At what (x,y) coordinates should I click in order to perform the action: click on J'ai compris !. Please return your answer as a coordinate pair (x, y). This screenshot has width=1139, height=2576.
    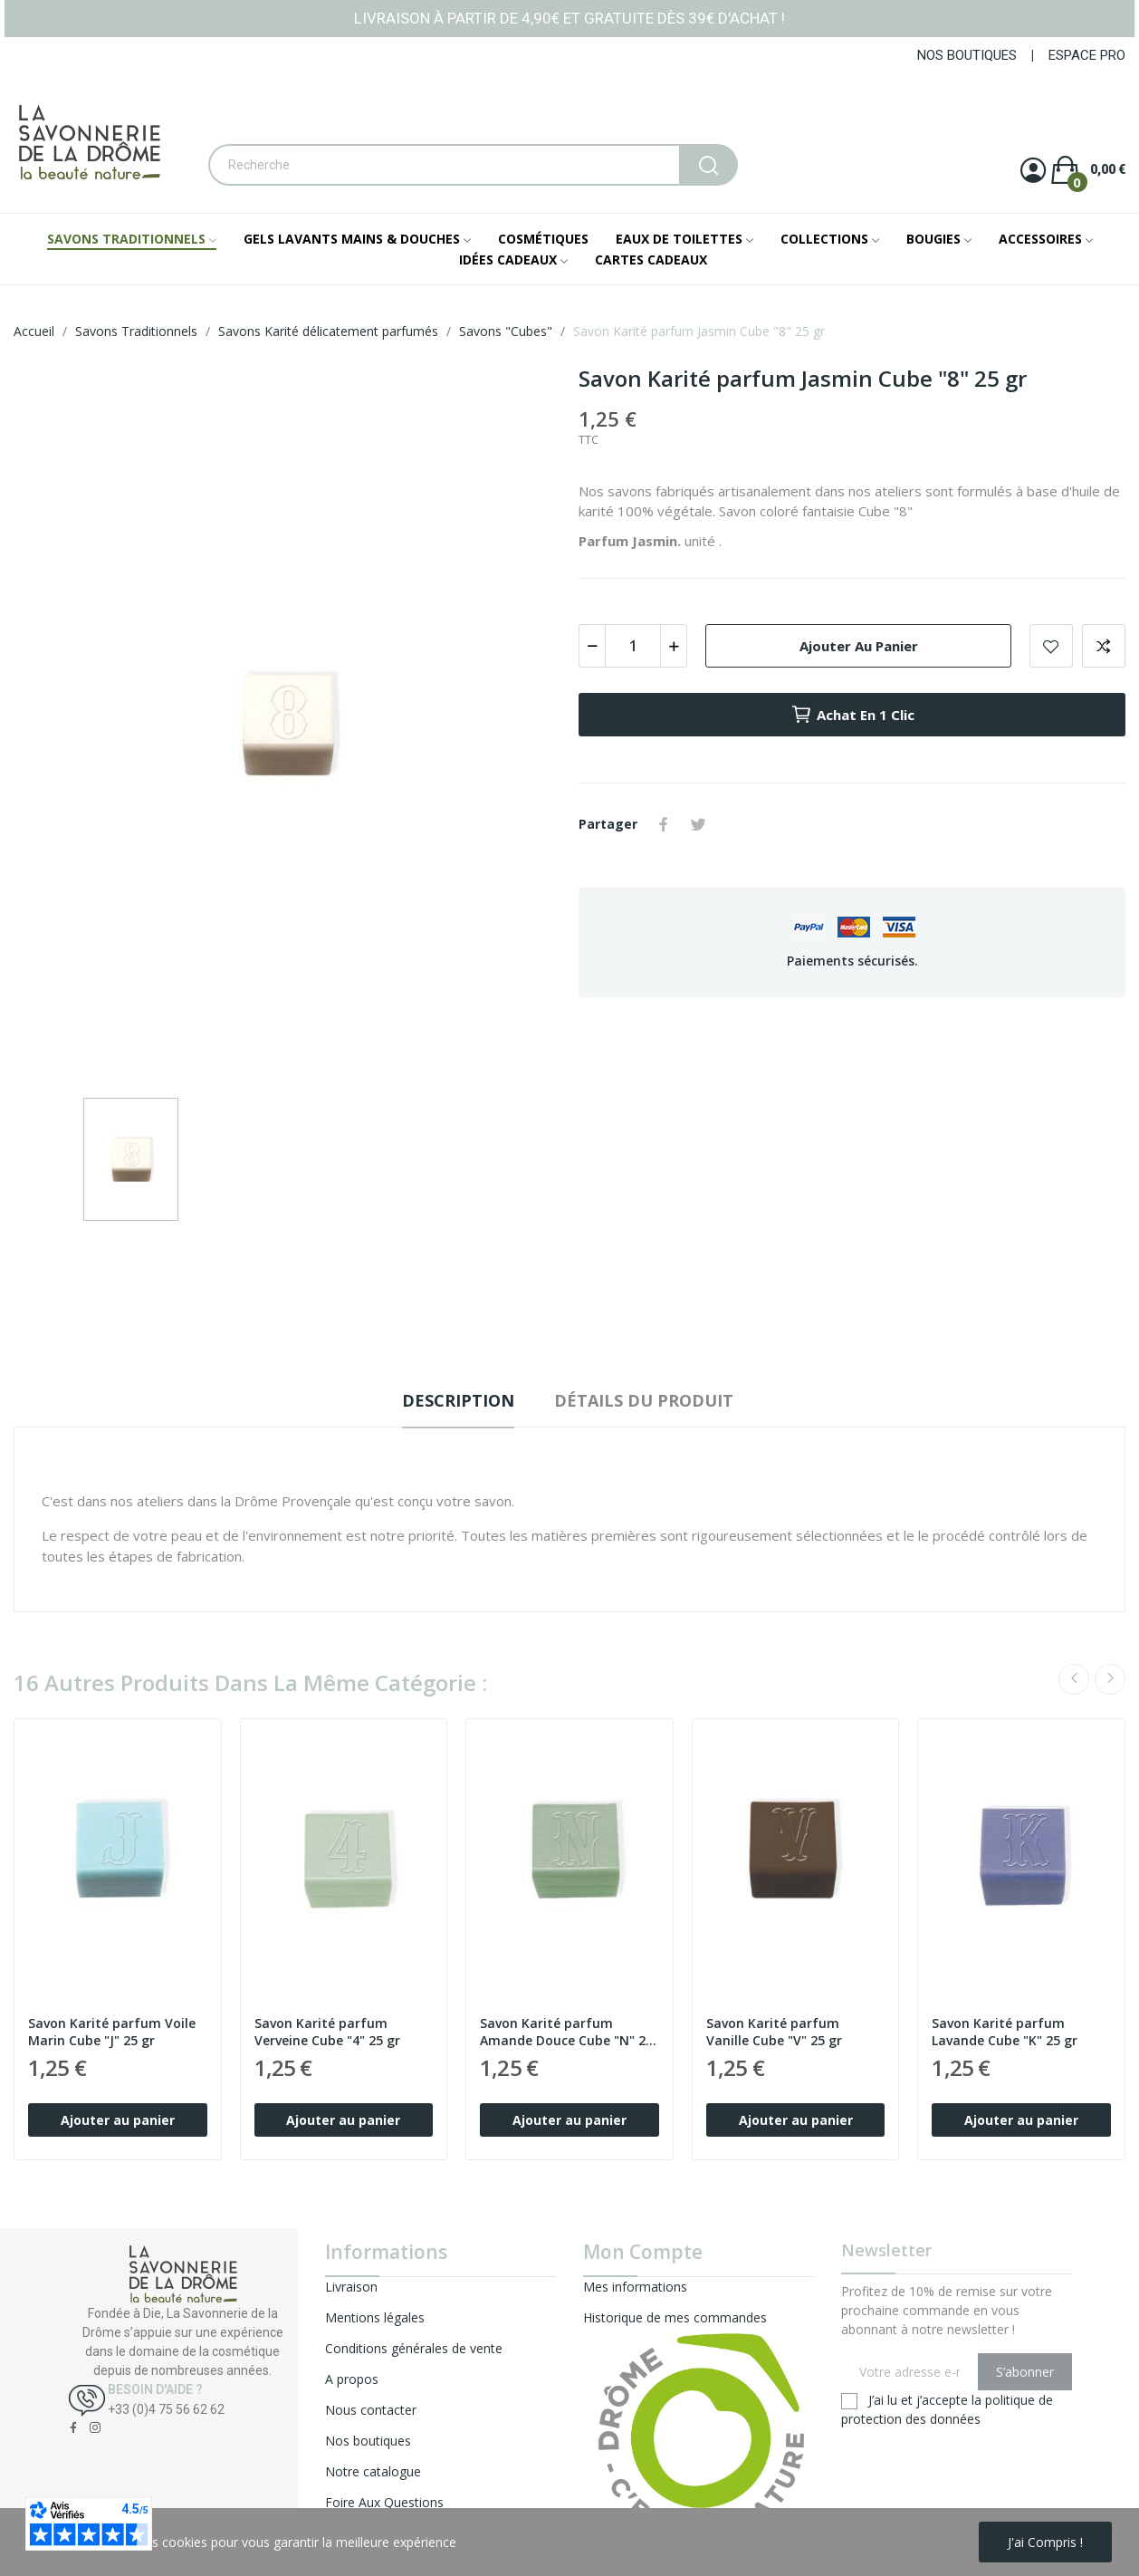
    Looking at the image, I should click on (1045, 2542).